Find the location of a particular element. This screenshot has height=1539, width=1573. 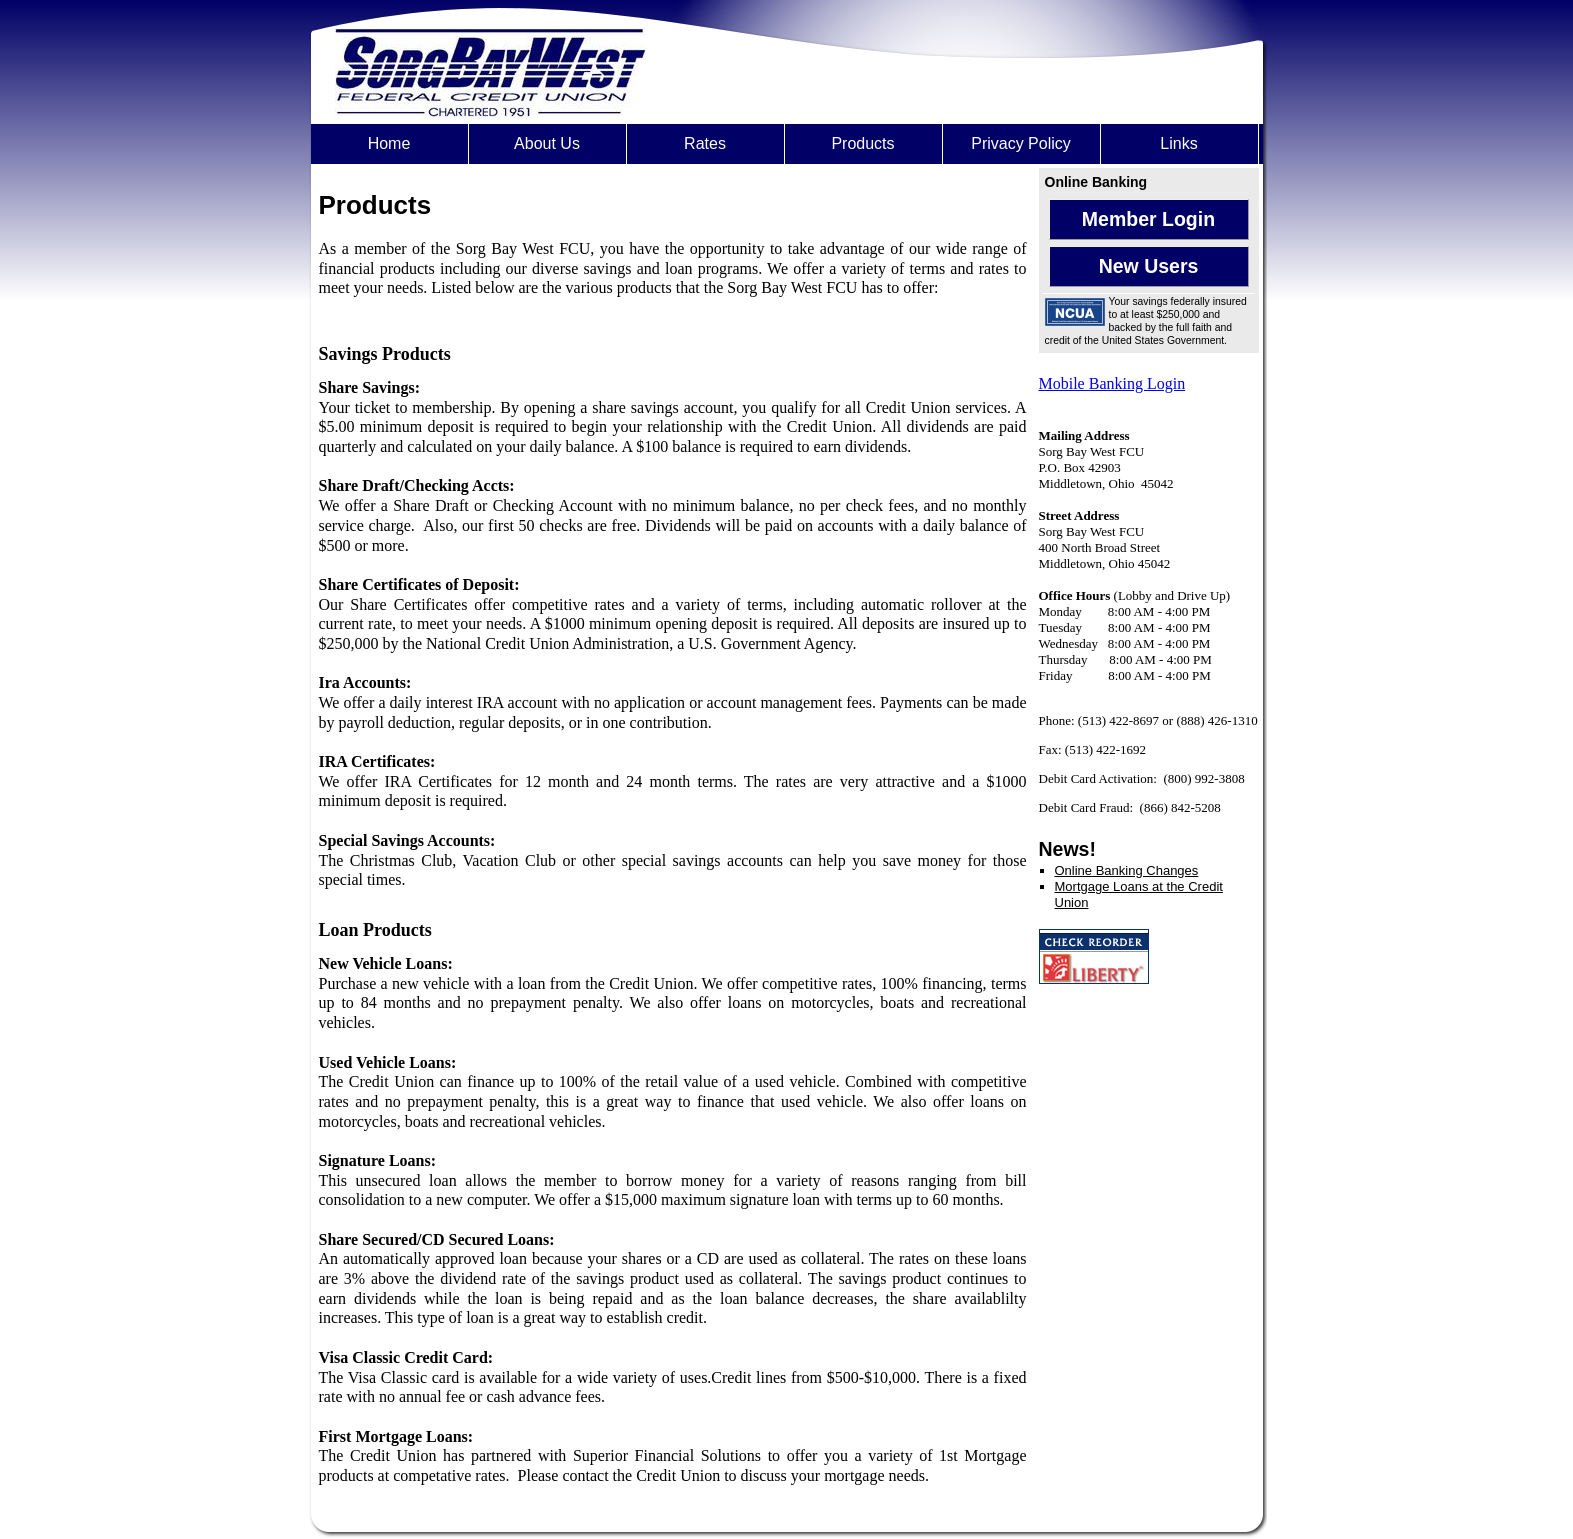

New Users is located at coordinates (1149, 266).